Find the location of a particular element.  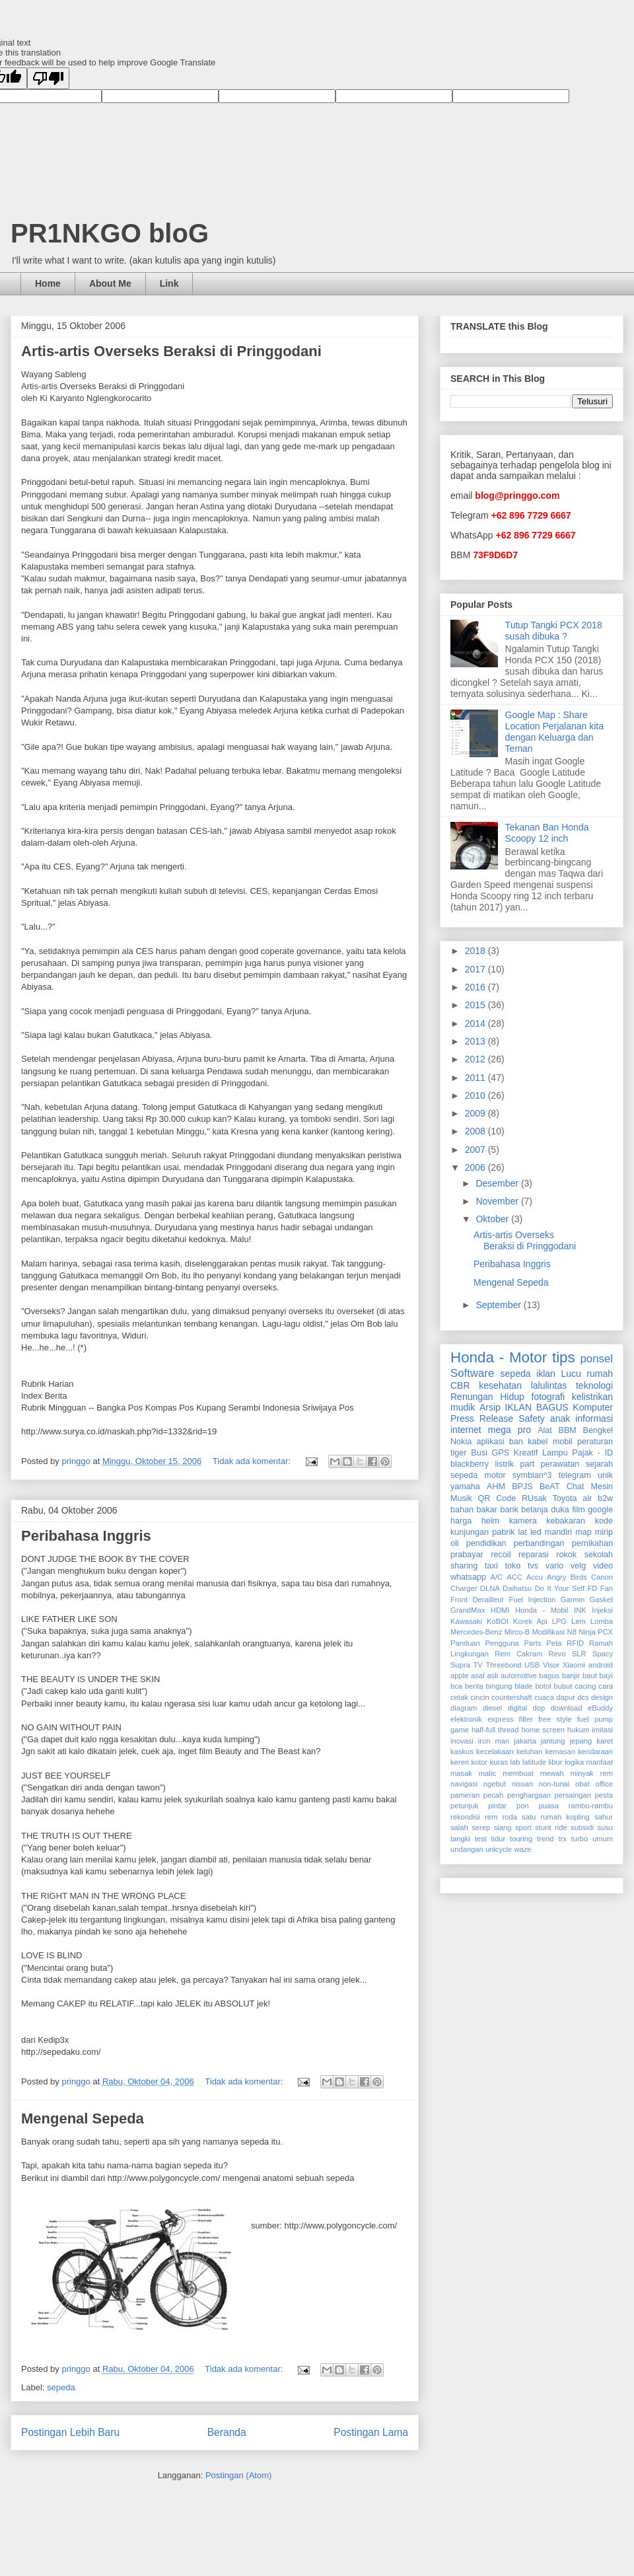

Press Release is located at coordinates (481, 1418).